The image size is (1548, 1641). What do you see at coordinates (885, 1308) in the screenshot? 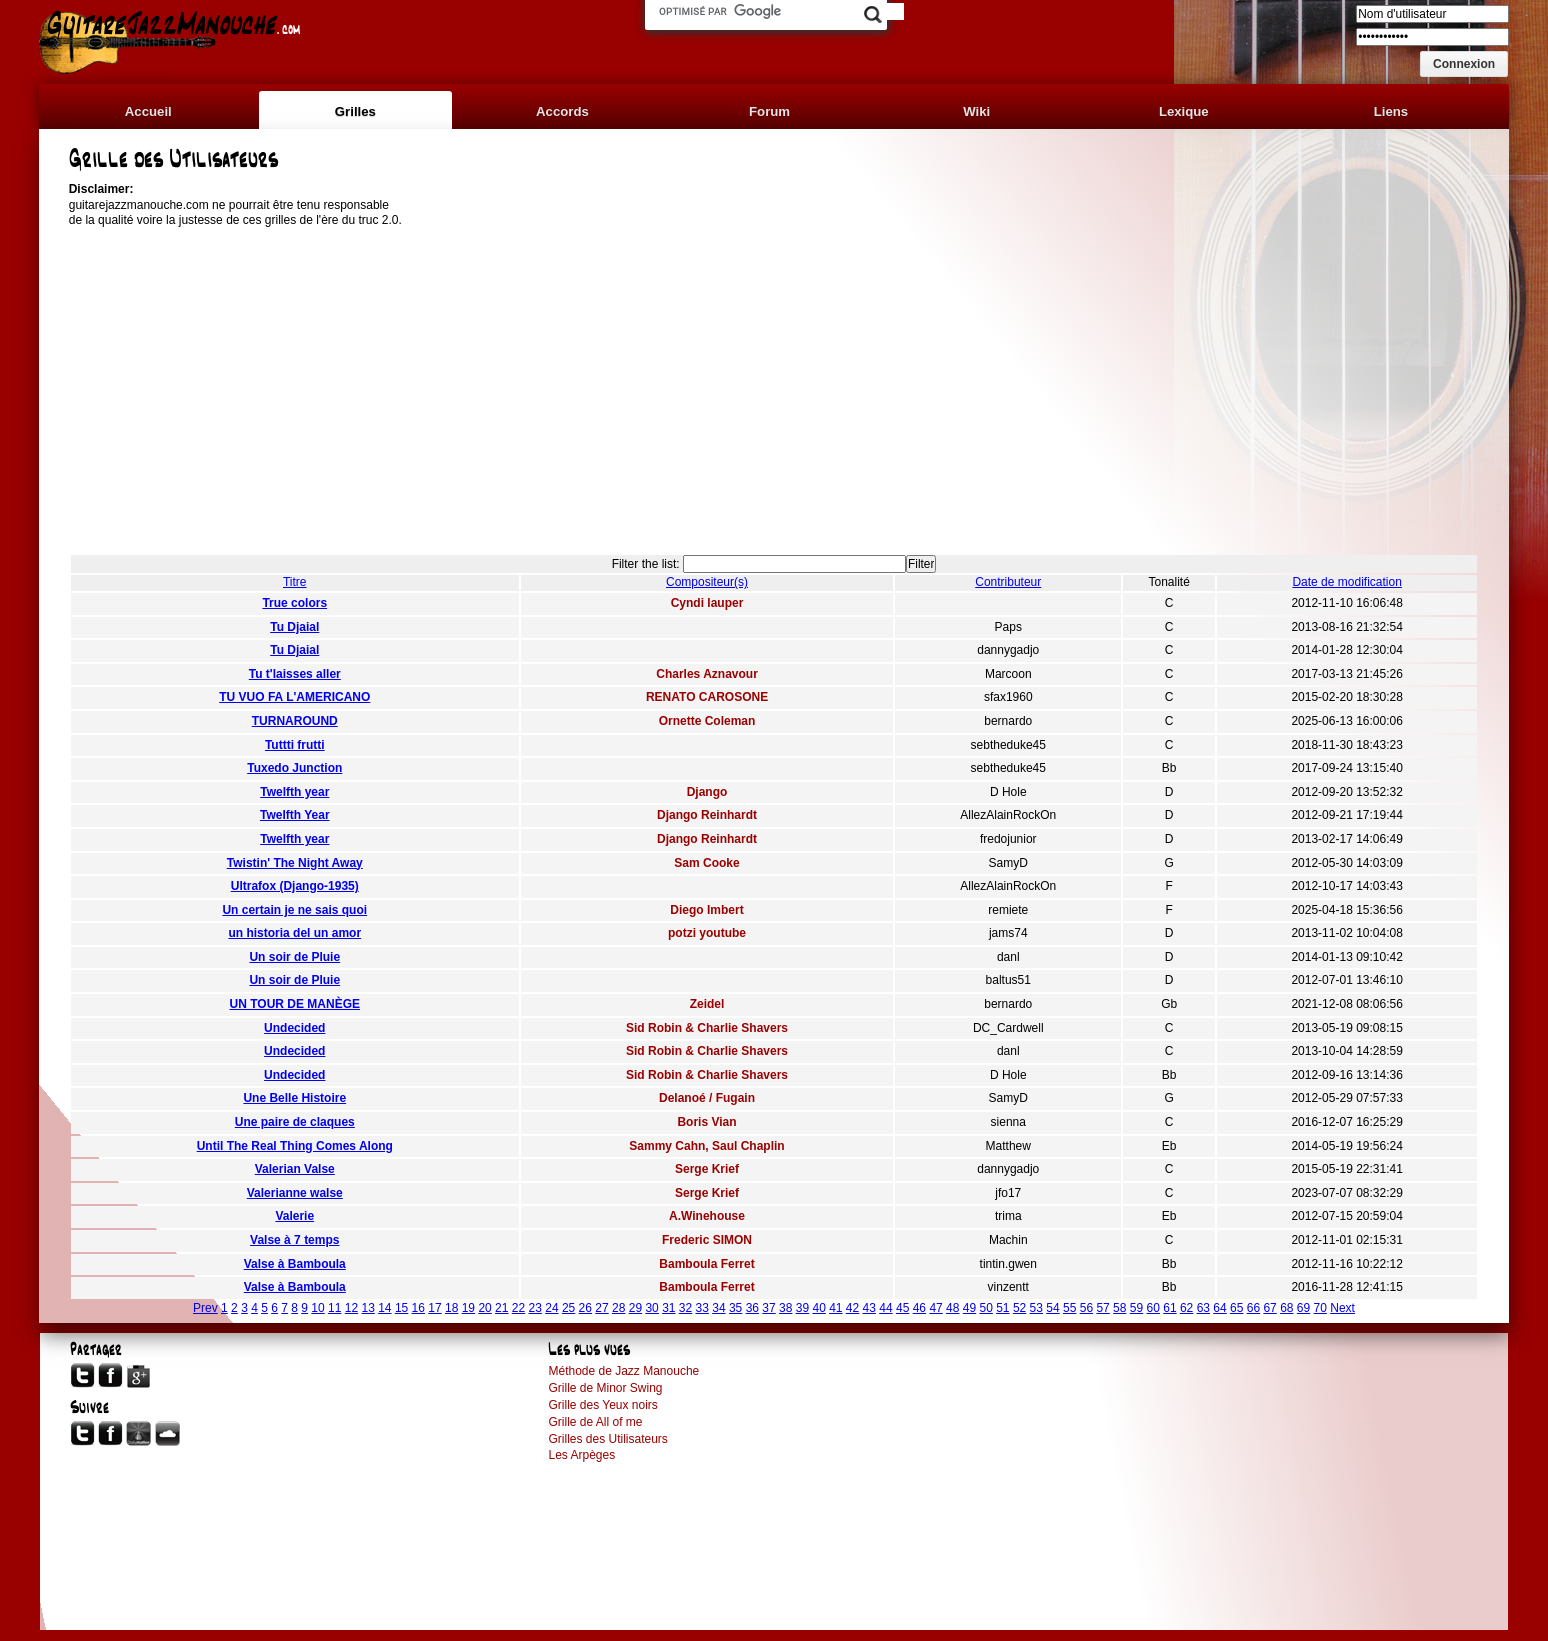
I see `44` at bounding box center [885, 1308].